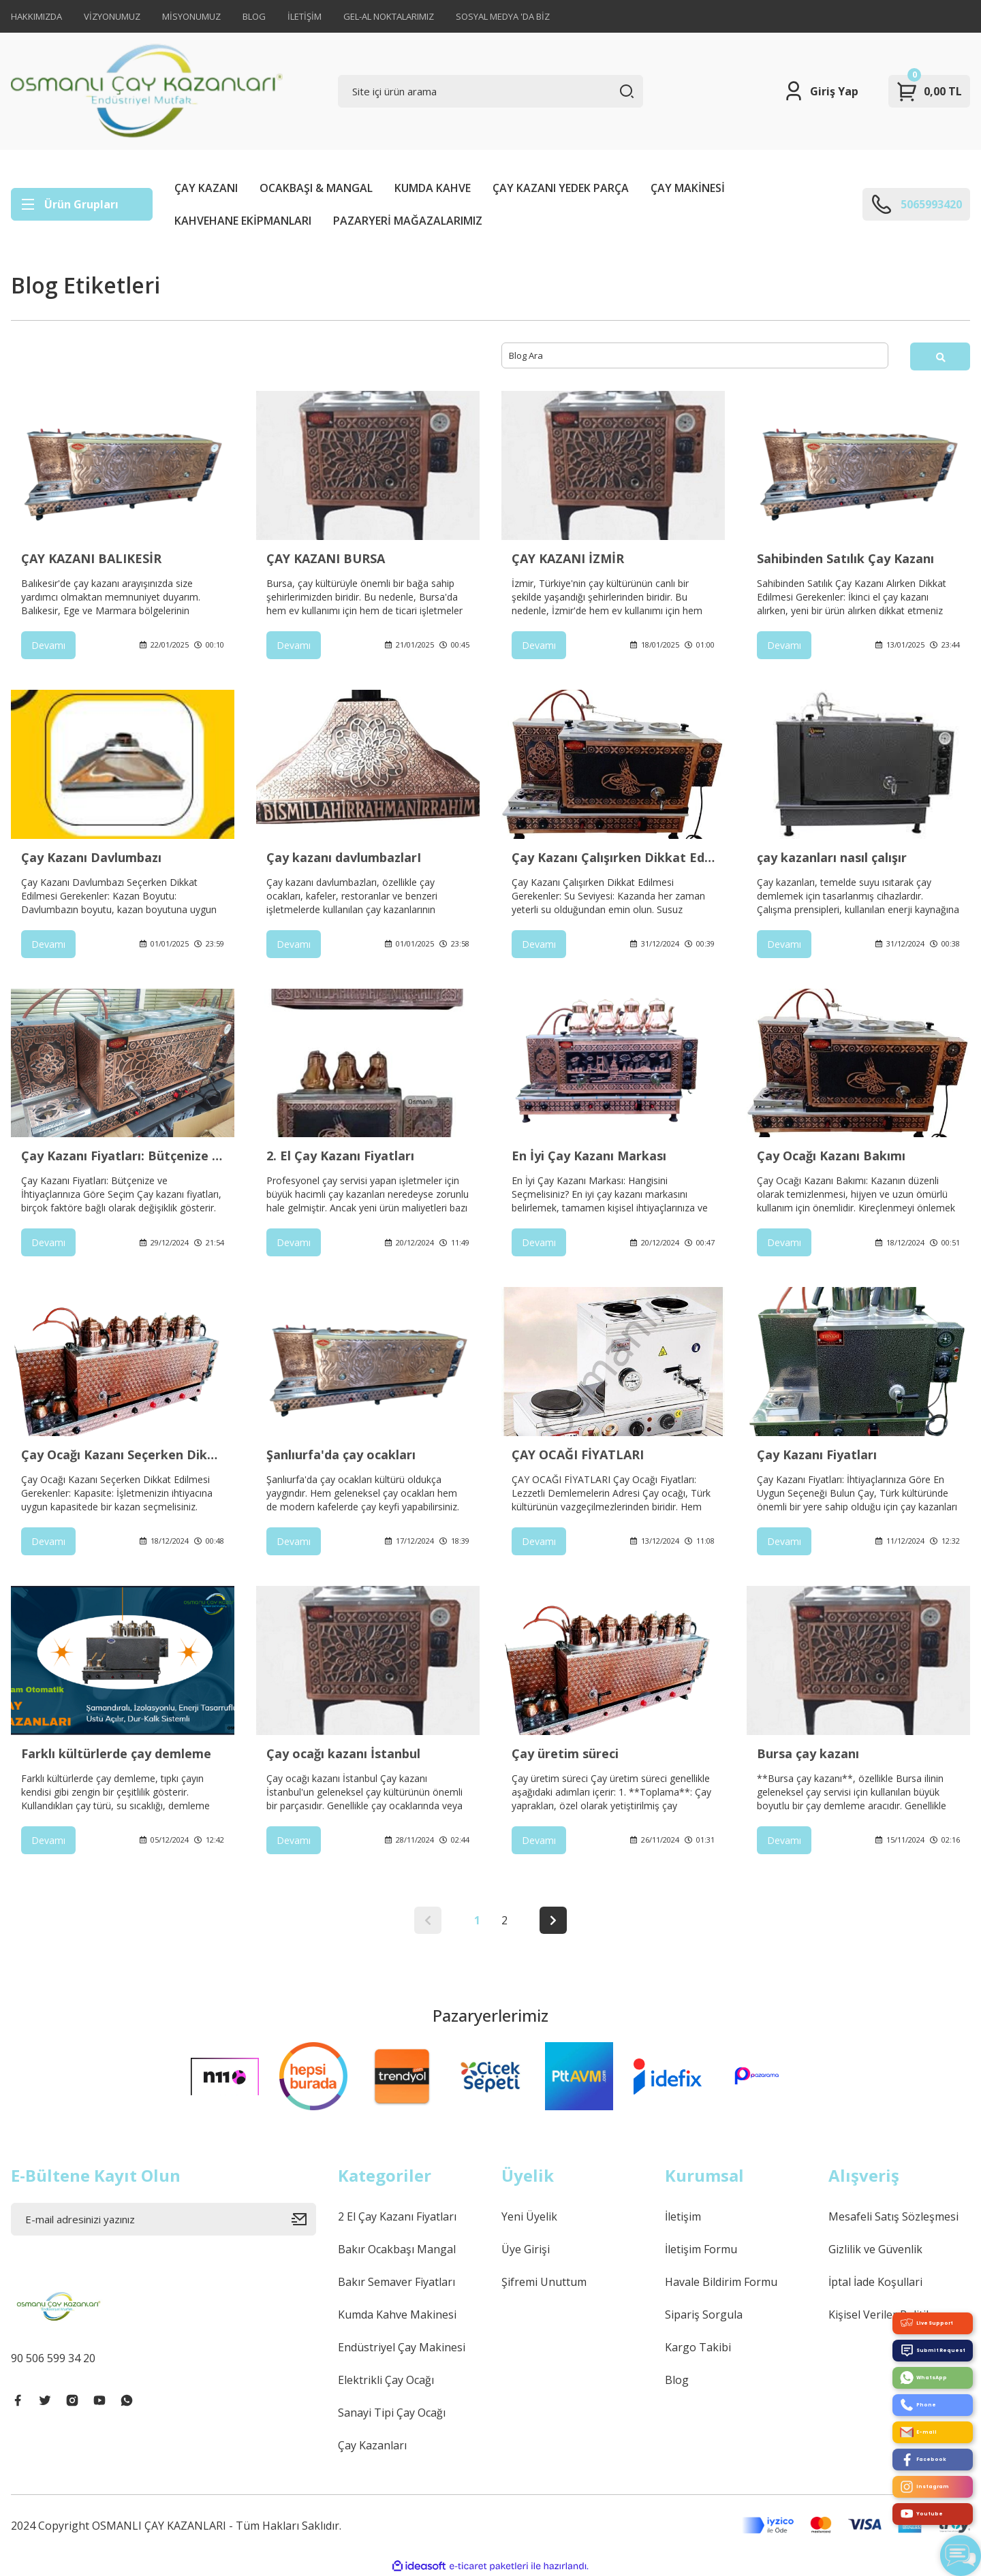 Image resolution: width=981 pixels, height=2576 pixels. Describe the element at coordinates (432, 187) in the screenshot. I see `KUMDA KAHVE` at that location.